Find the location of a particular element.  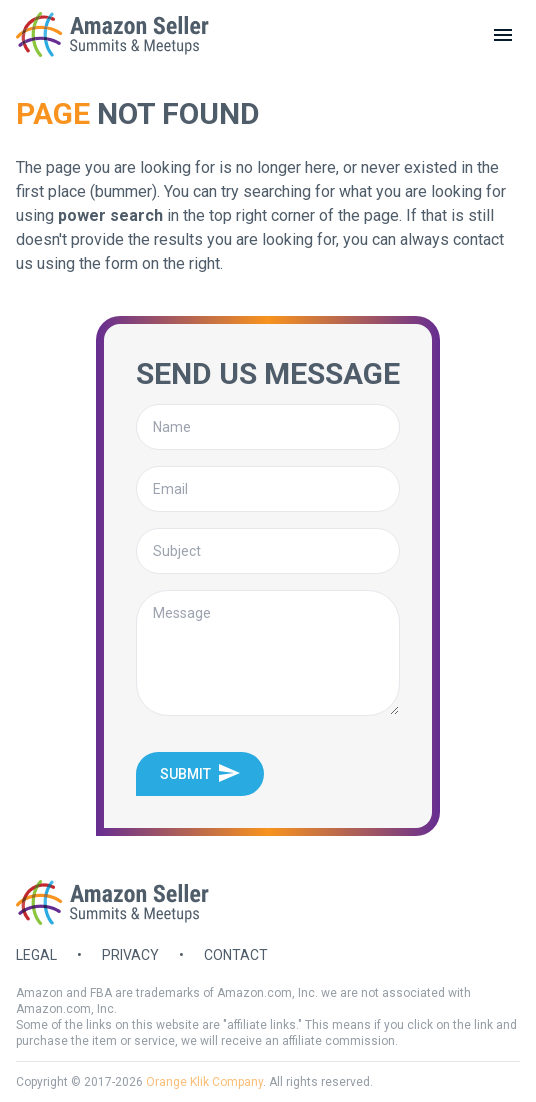

Contact is located at coordinates (236, 955).